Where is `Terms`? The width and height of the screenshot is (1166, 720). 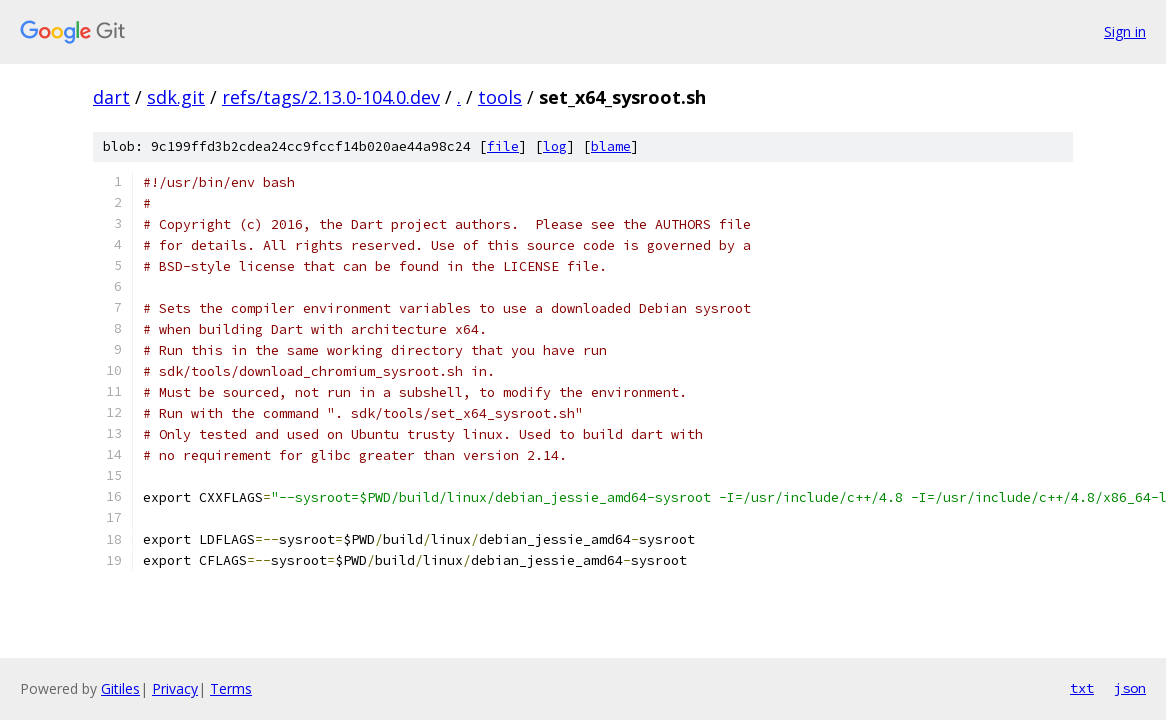
Terms is located at coordinates (231, 688).